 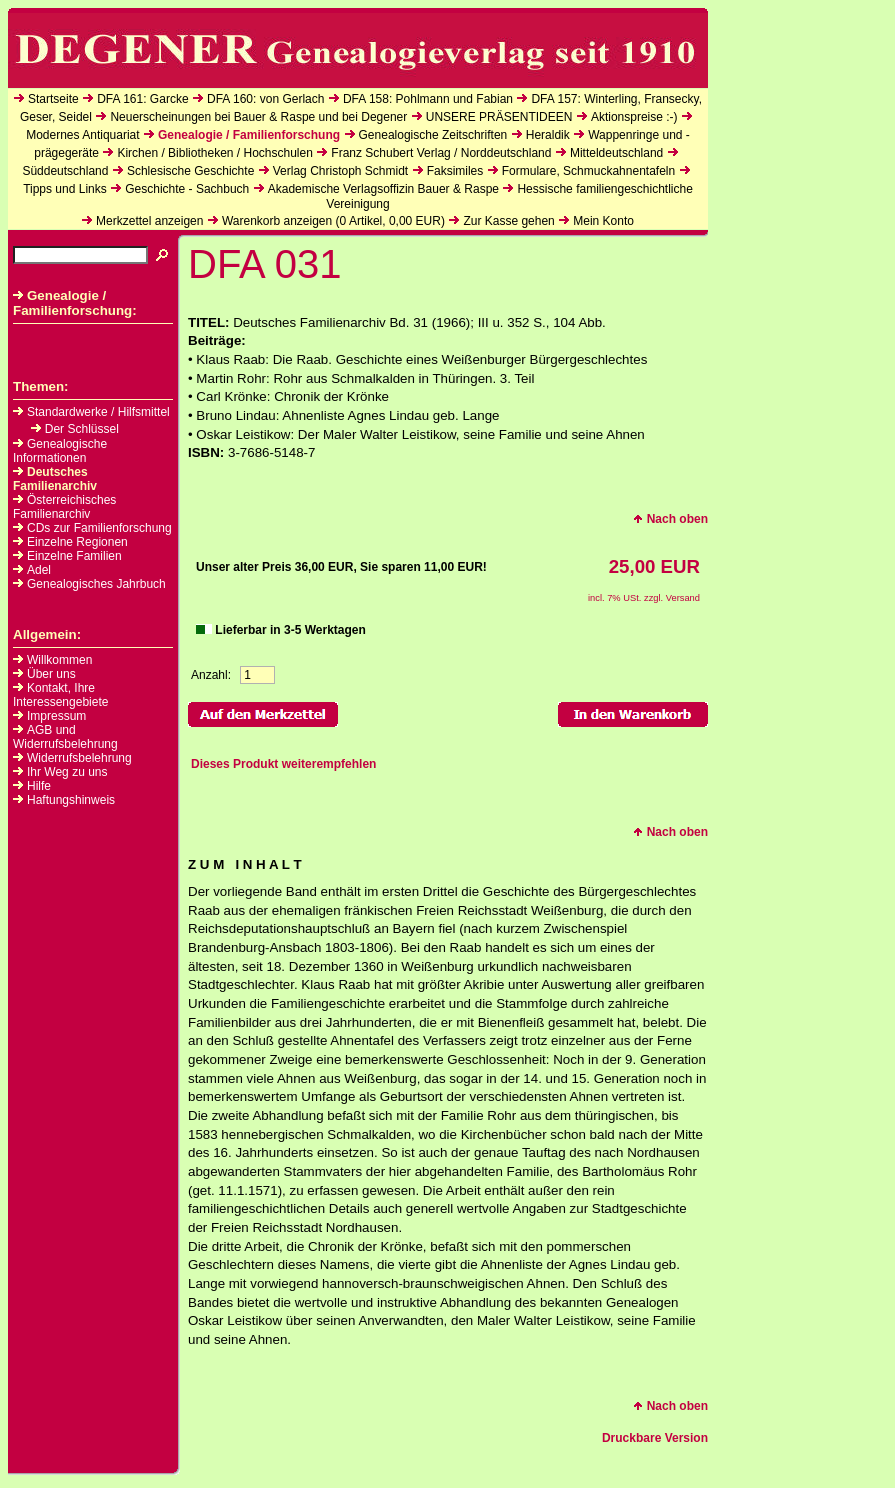 I want to click on Genealogische Zeitschriften, so click(x=433, y=135).